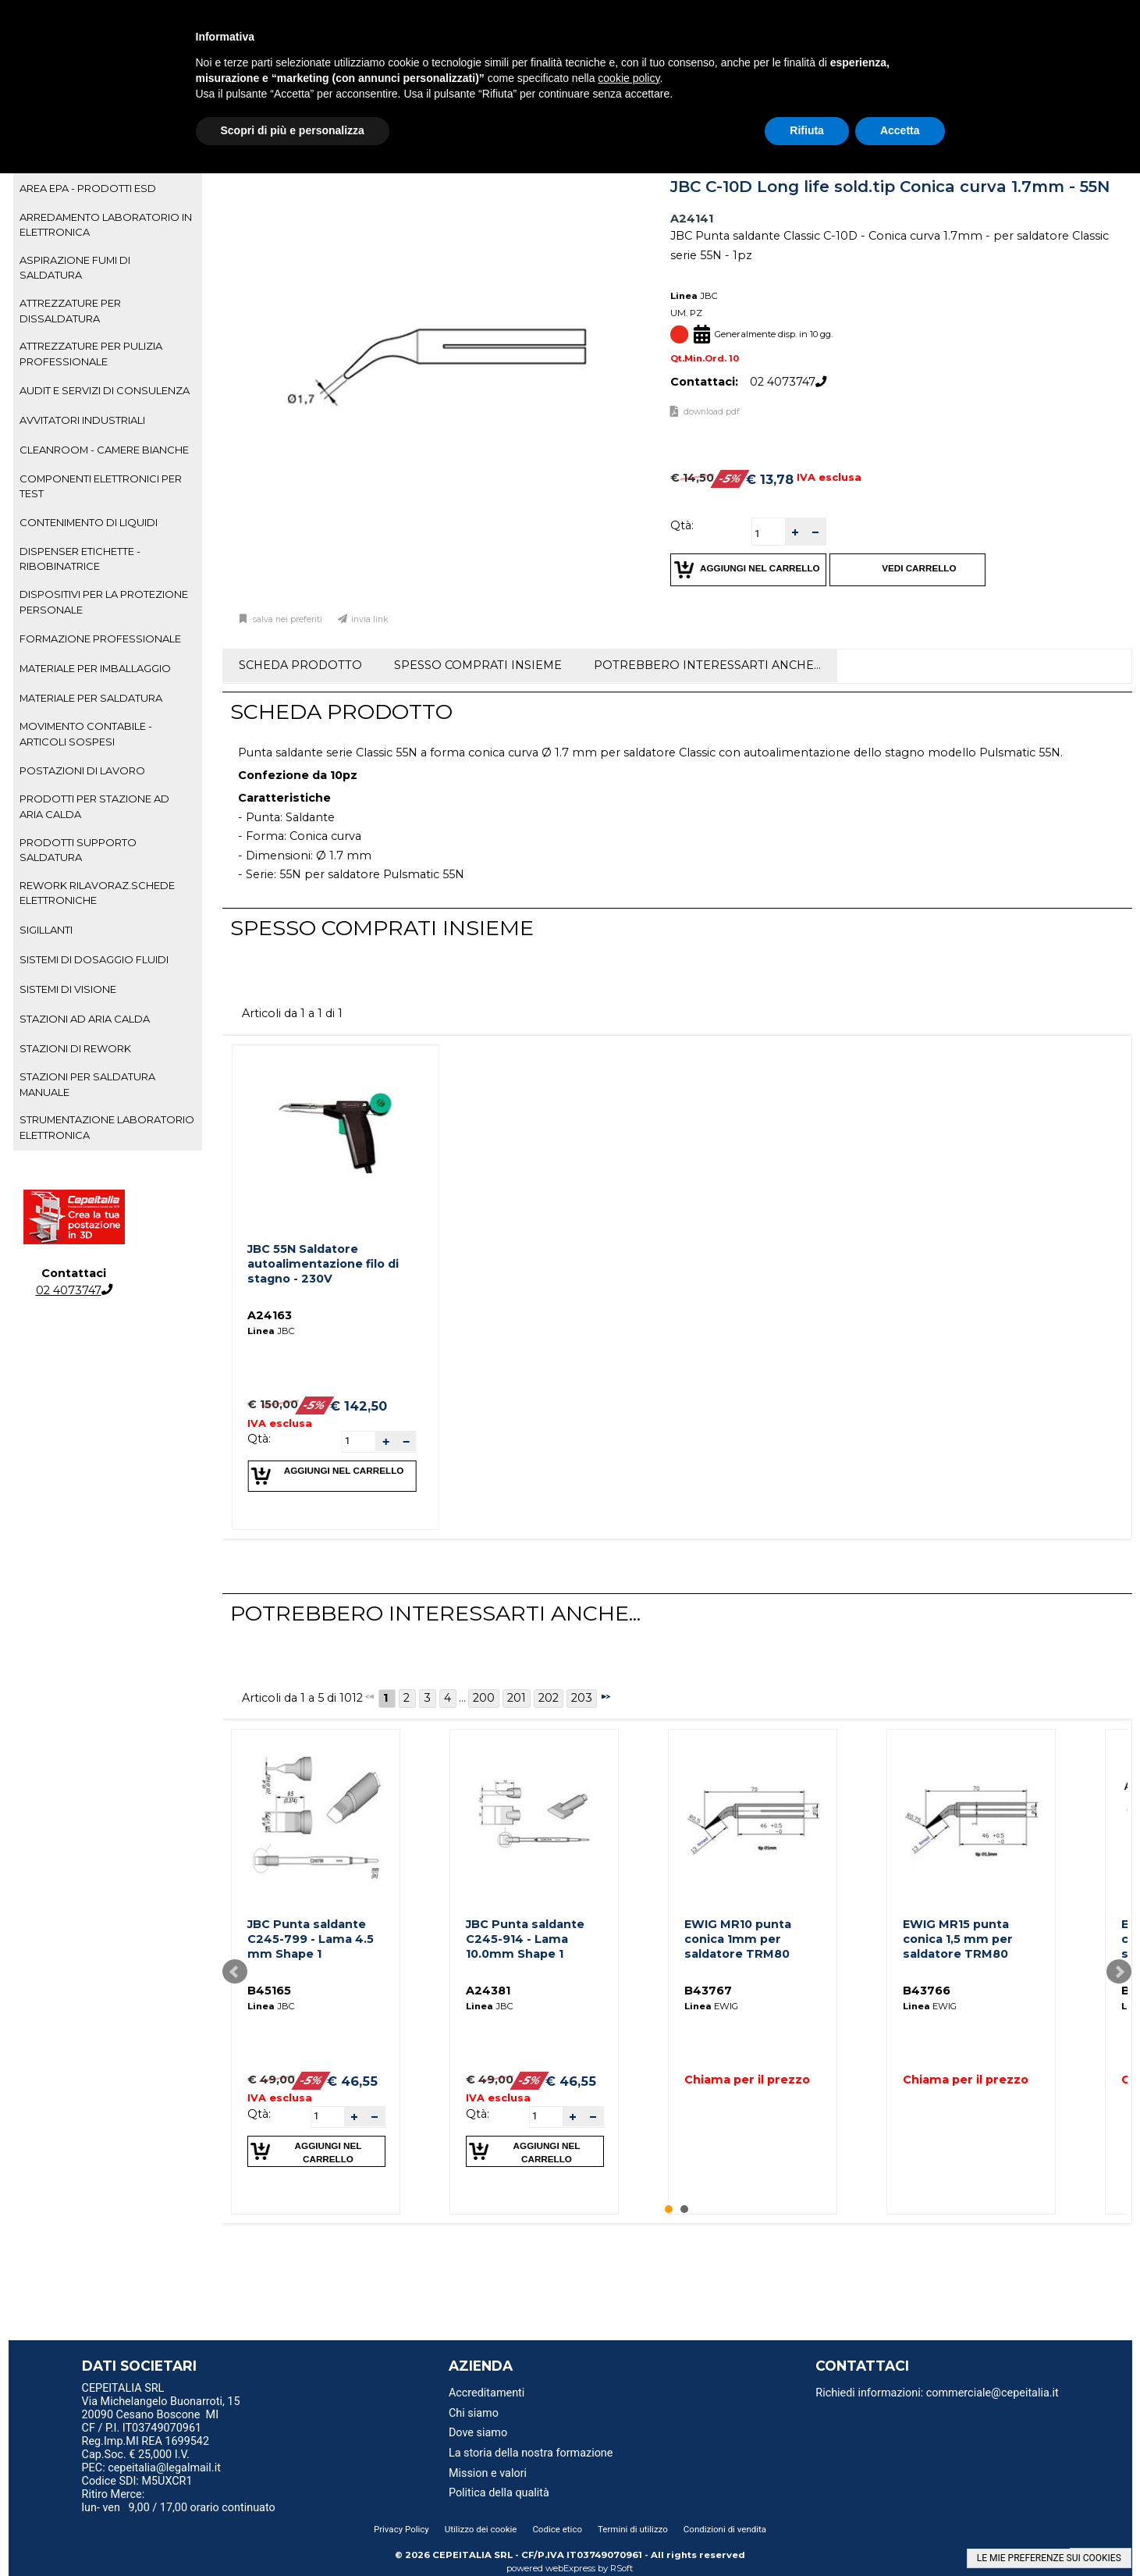 This screenshot has height=2576, width=1140. Describe the element at coordinates (401, 2529) in the screenshot. I see `Privacy Policy [menuitem]` at that location.